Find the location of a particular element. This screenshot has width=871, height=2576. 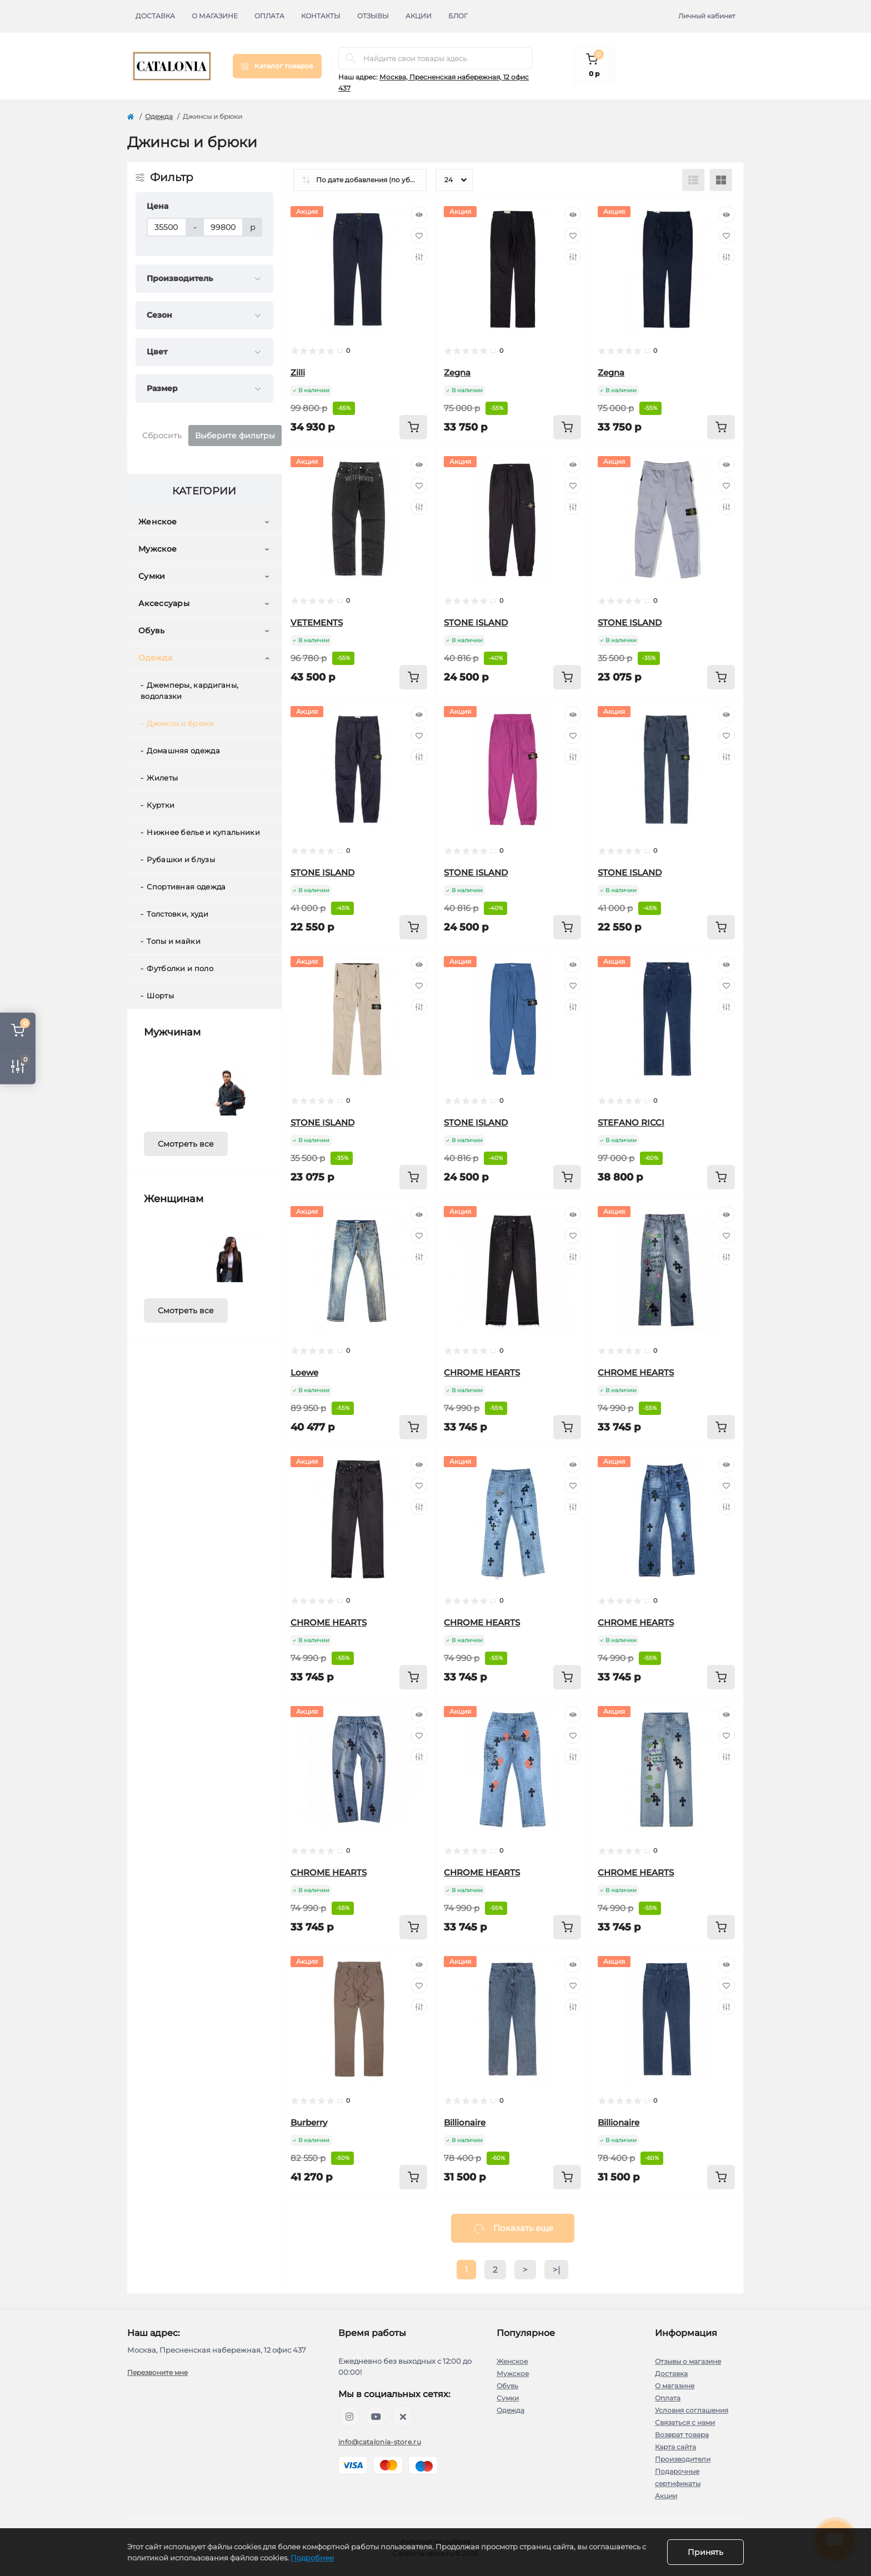

https://www.instagram.com/barcelona_outlet?igsh=MTd1M3JtNzhoZmN5dA== is located at coordinates (349, 2416).